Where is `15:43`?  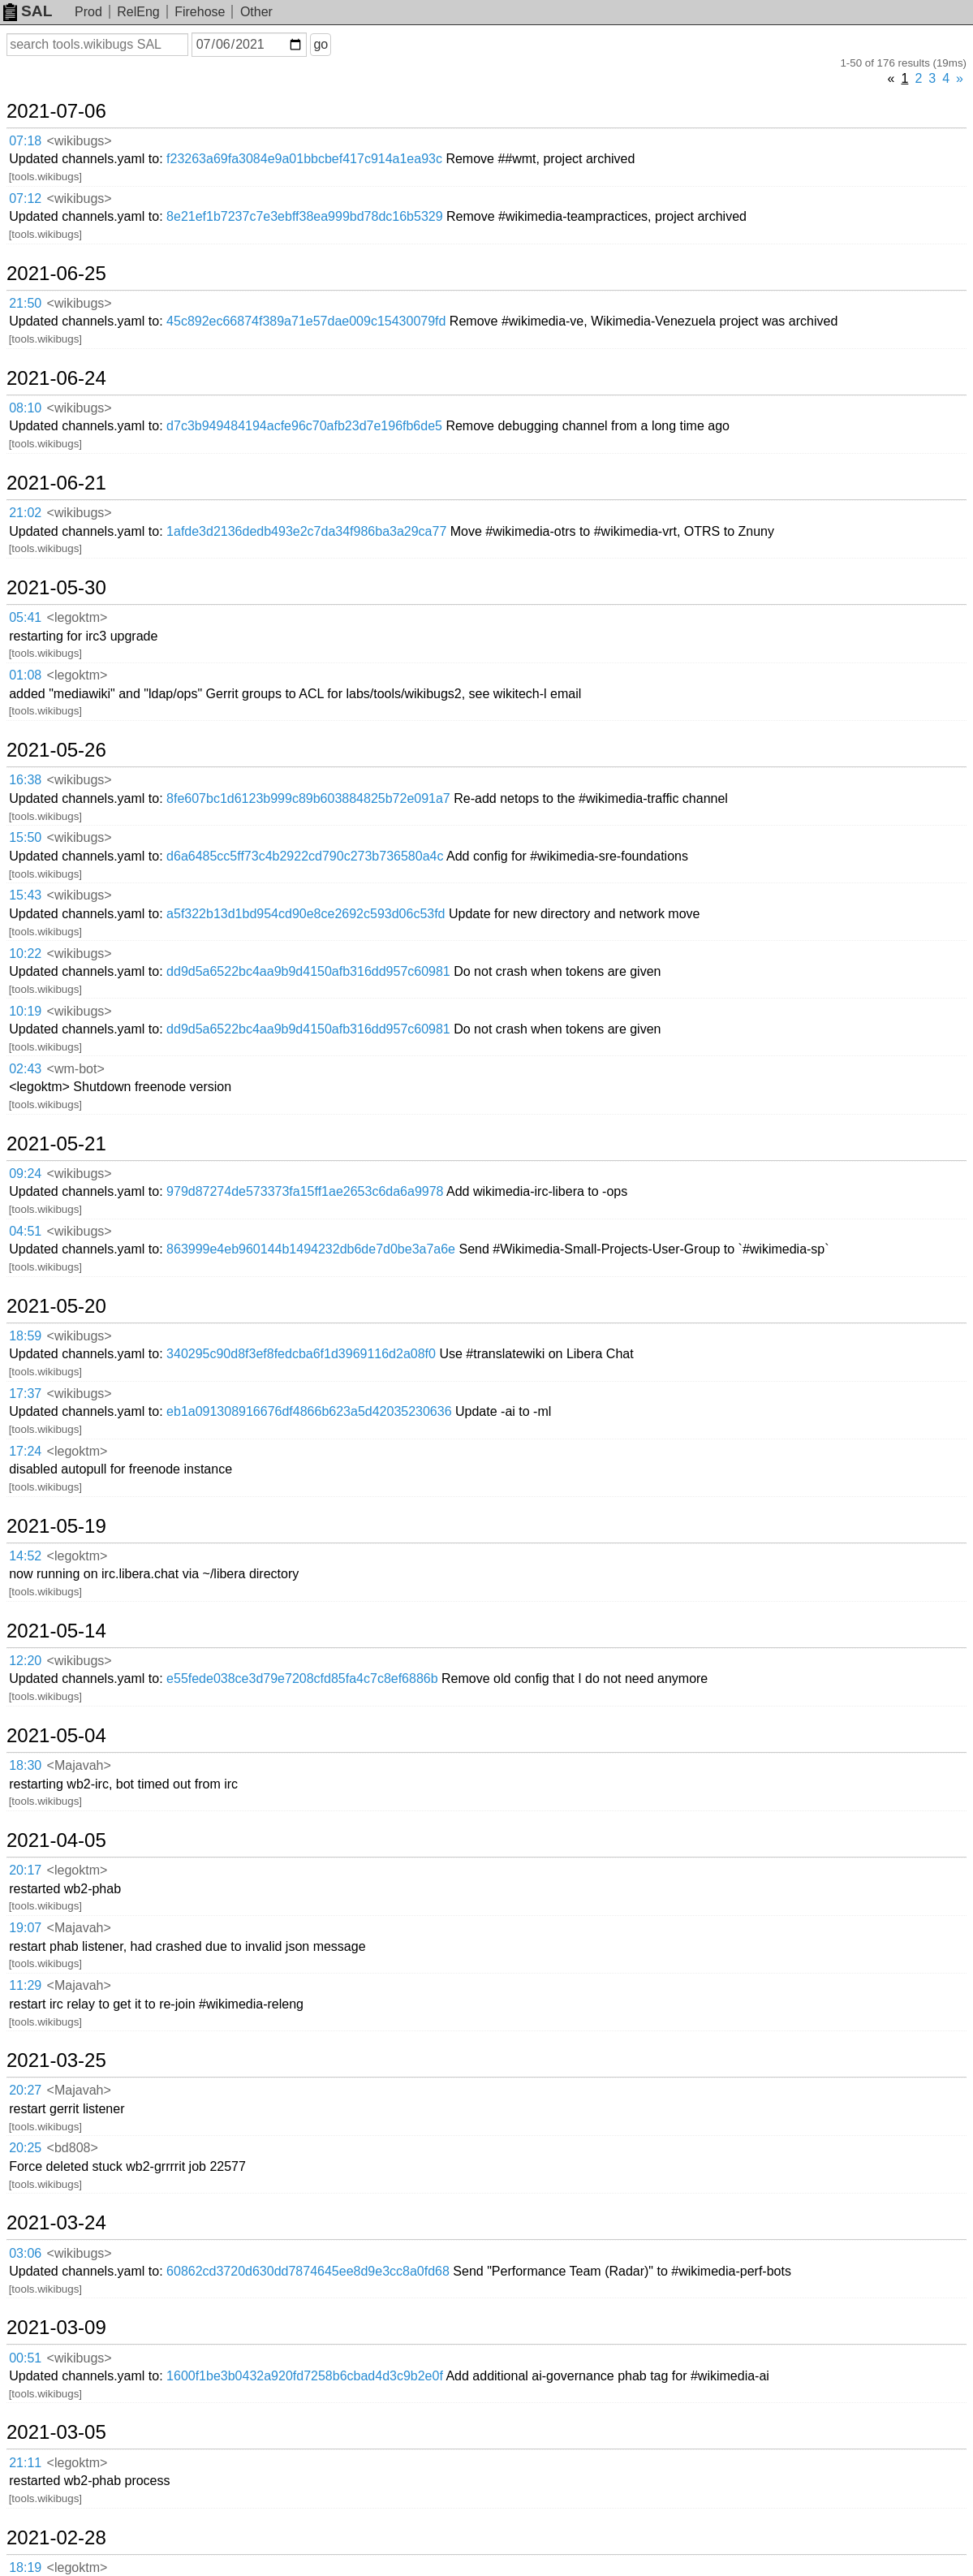
15:43 is located at coordinates (25, 895).